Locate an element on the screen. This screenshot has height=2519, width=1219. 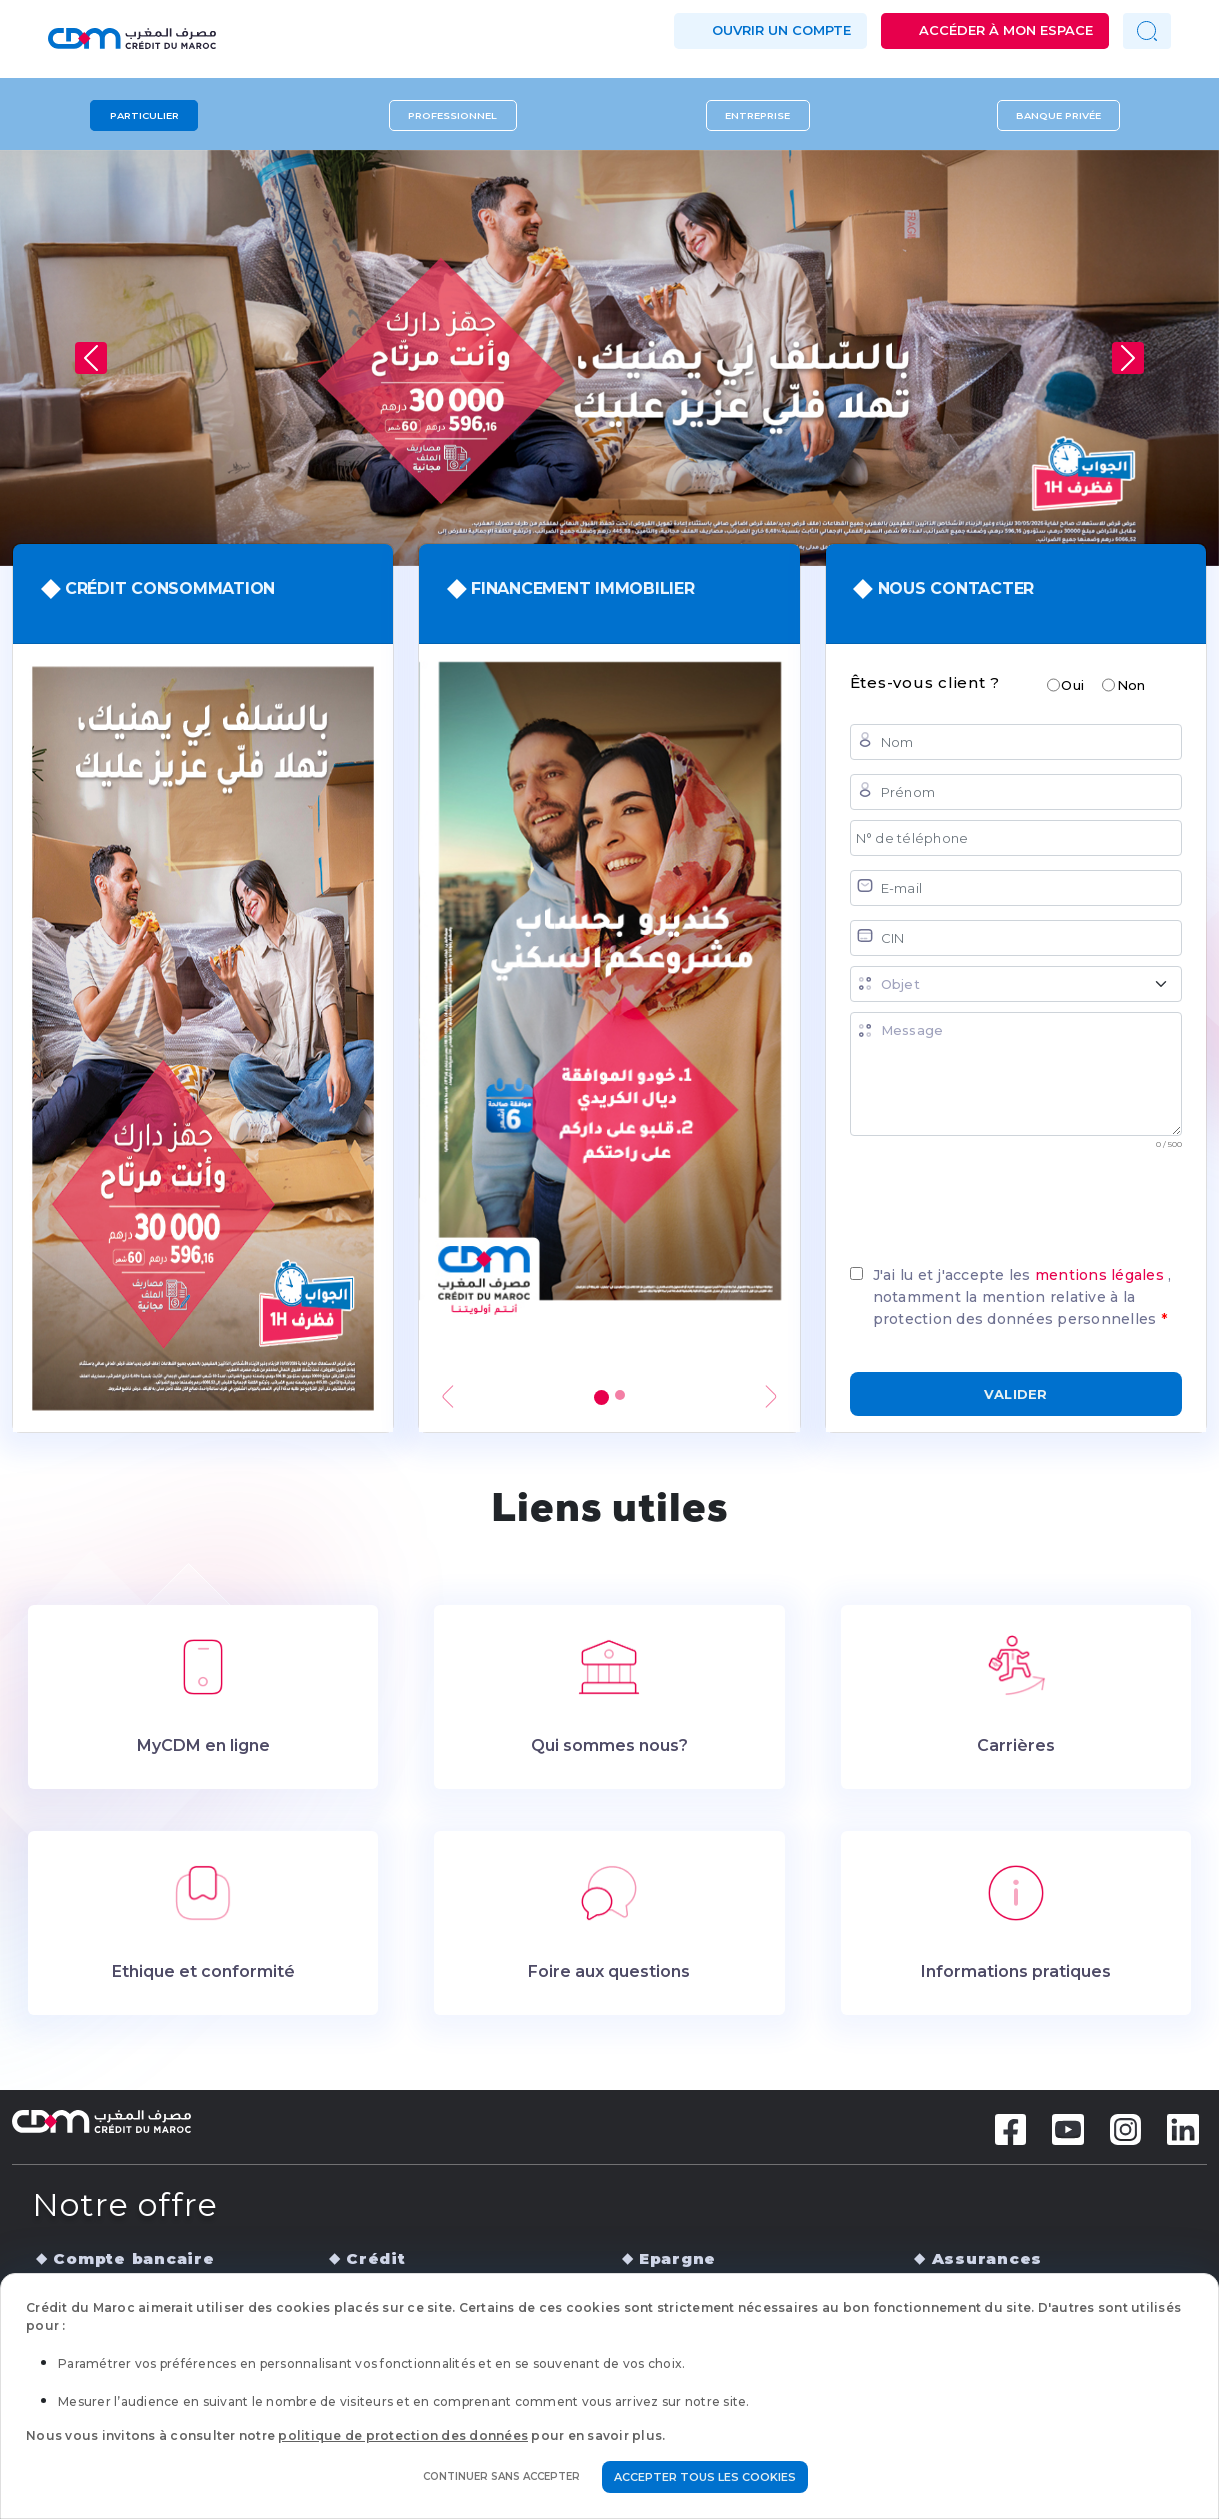
politique de protection des données is located at coordinates (403, 2435).